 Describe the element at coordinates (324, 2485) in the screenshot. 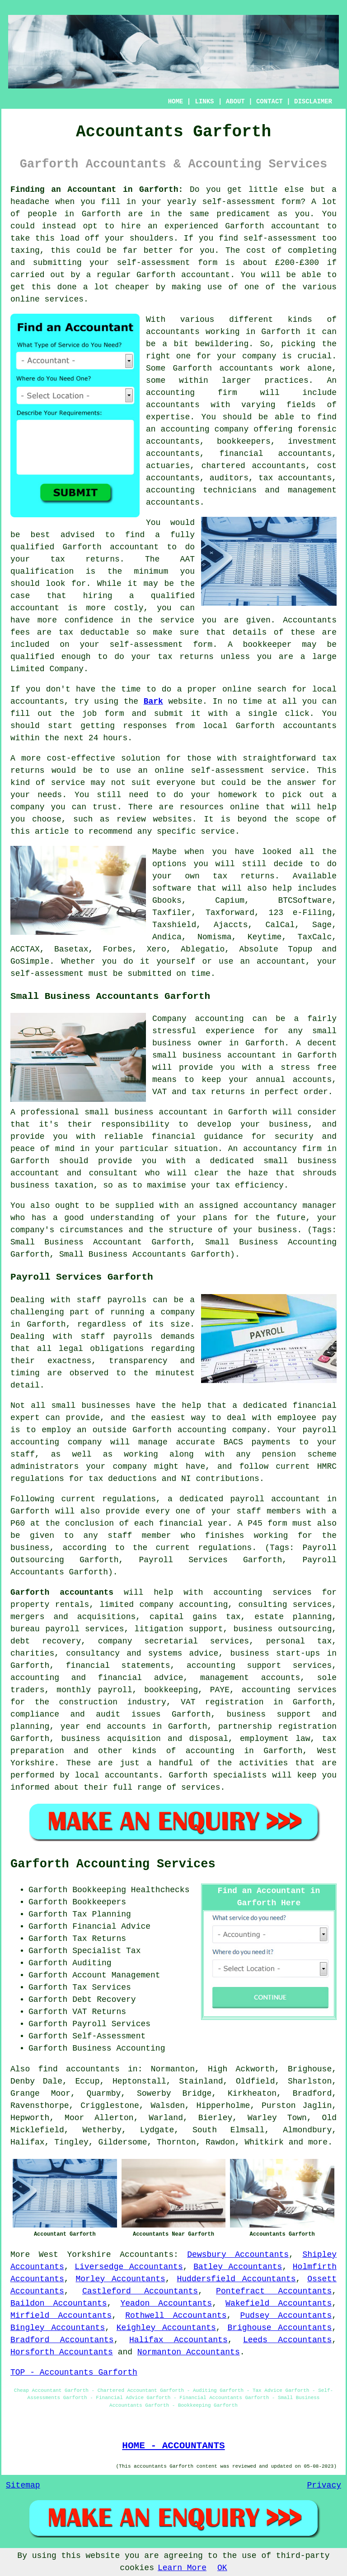

I see `Privacy` at that location.